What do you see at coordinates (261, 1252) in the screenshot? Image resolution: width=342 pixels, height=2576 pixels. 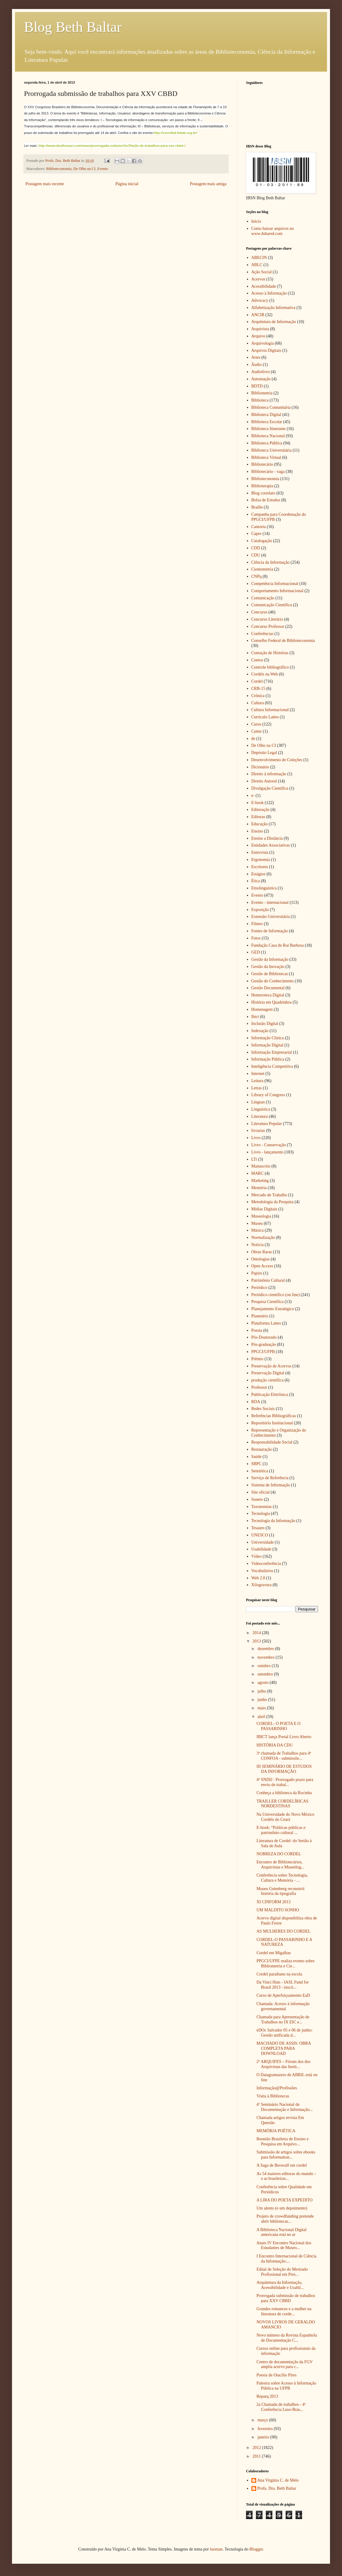 I see `Obras Raras` at bounding box center [261, 1252].